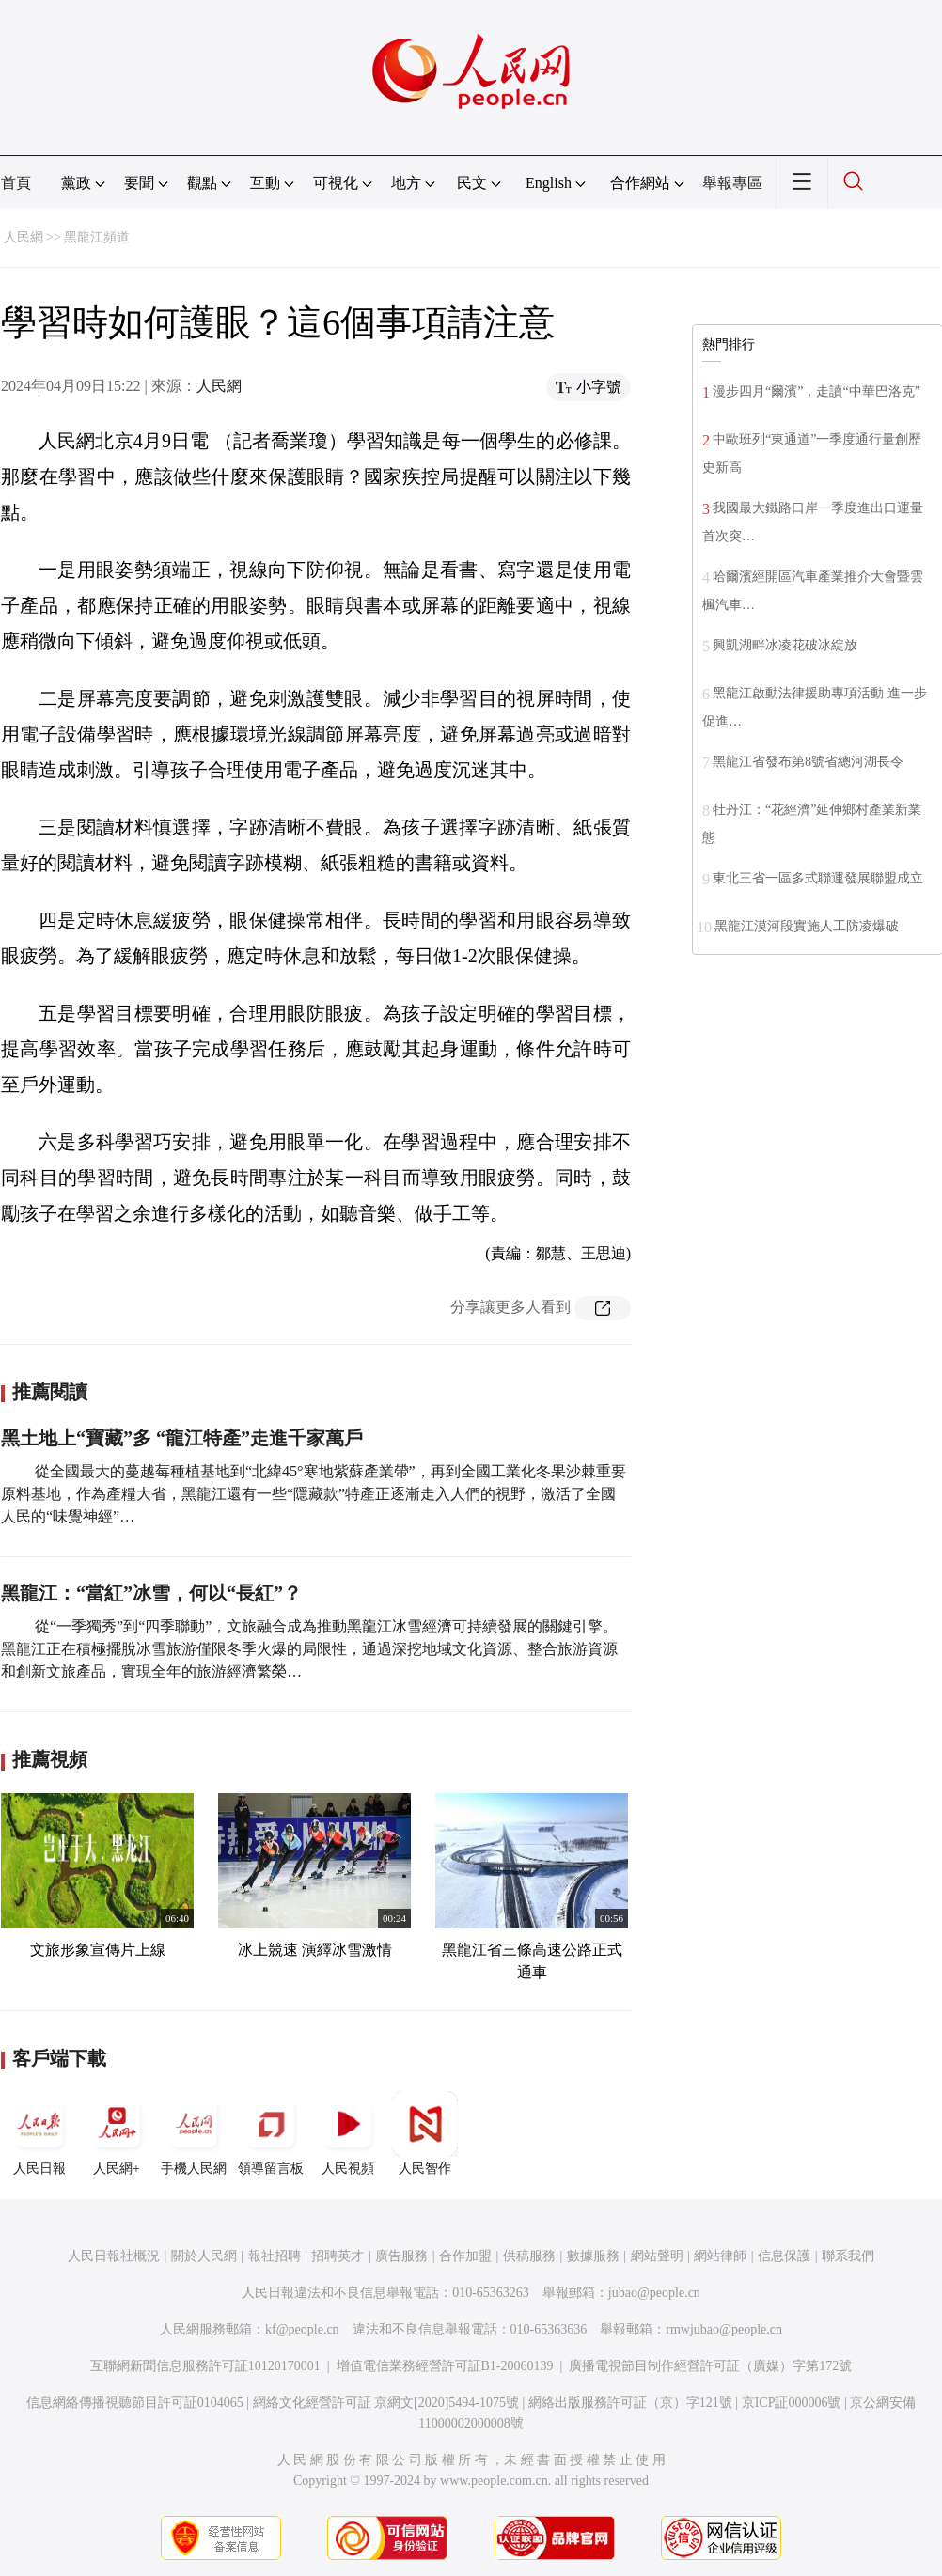 This screenshot has width=942, height=2576. Describe the element at coordinates (205, 2366) in the screenshot. I see `互聯網新聞信息服務許可証10120170001` at that location.